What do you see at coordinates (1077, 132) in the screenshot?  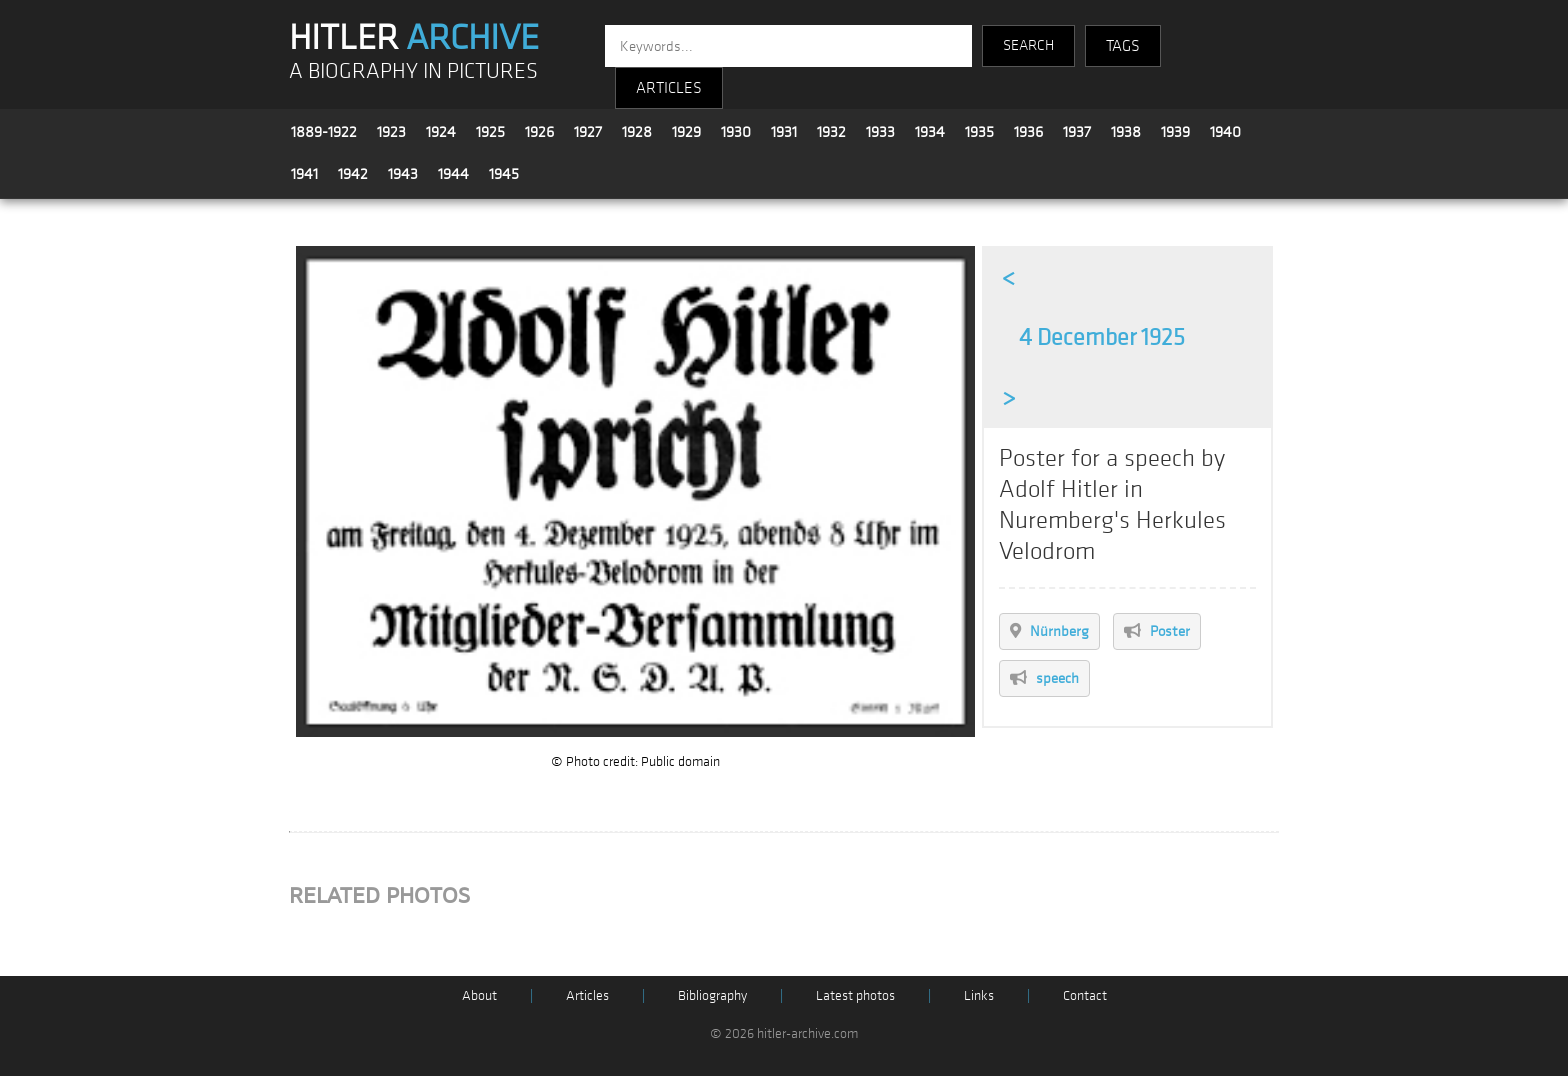 I see `1937` at bounding box center [1077, 132].